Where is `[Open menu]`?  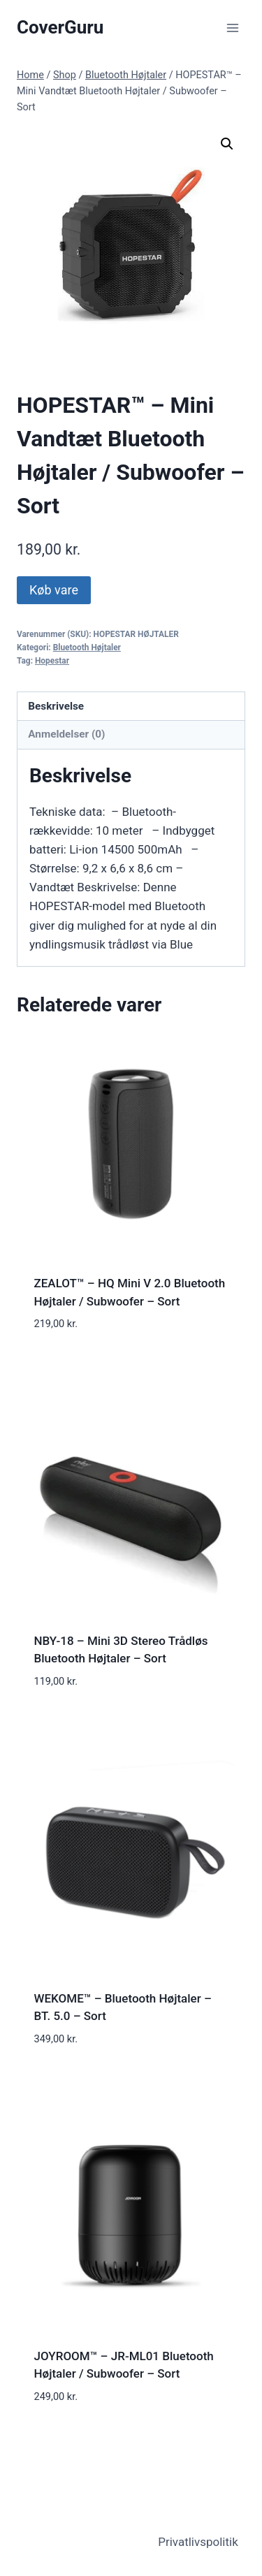
[Open menu] is located at coordinates (232, 27).